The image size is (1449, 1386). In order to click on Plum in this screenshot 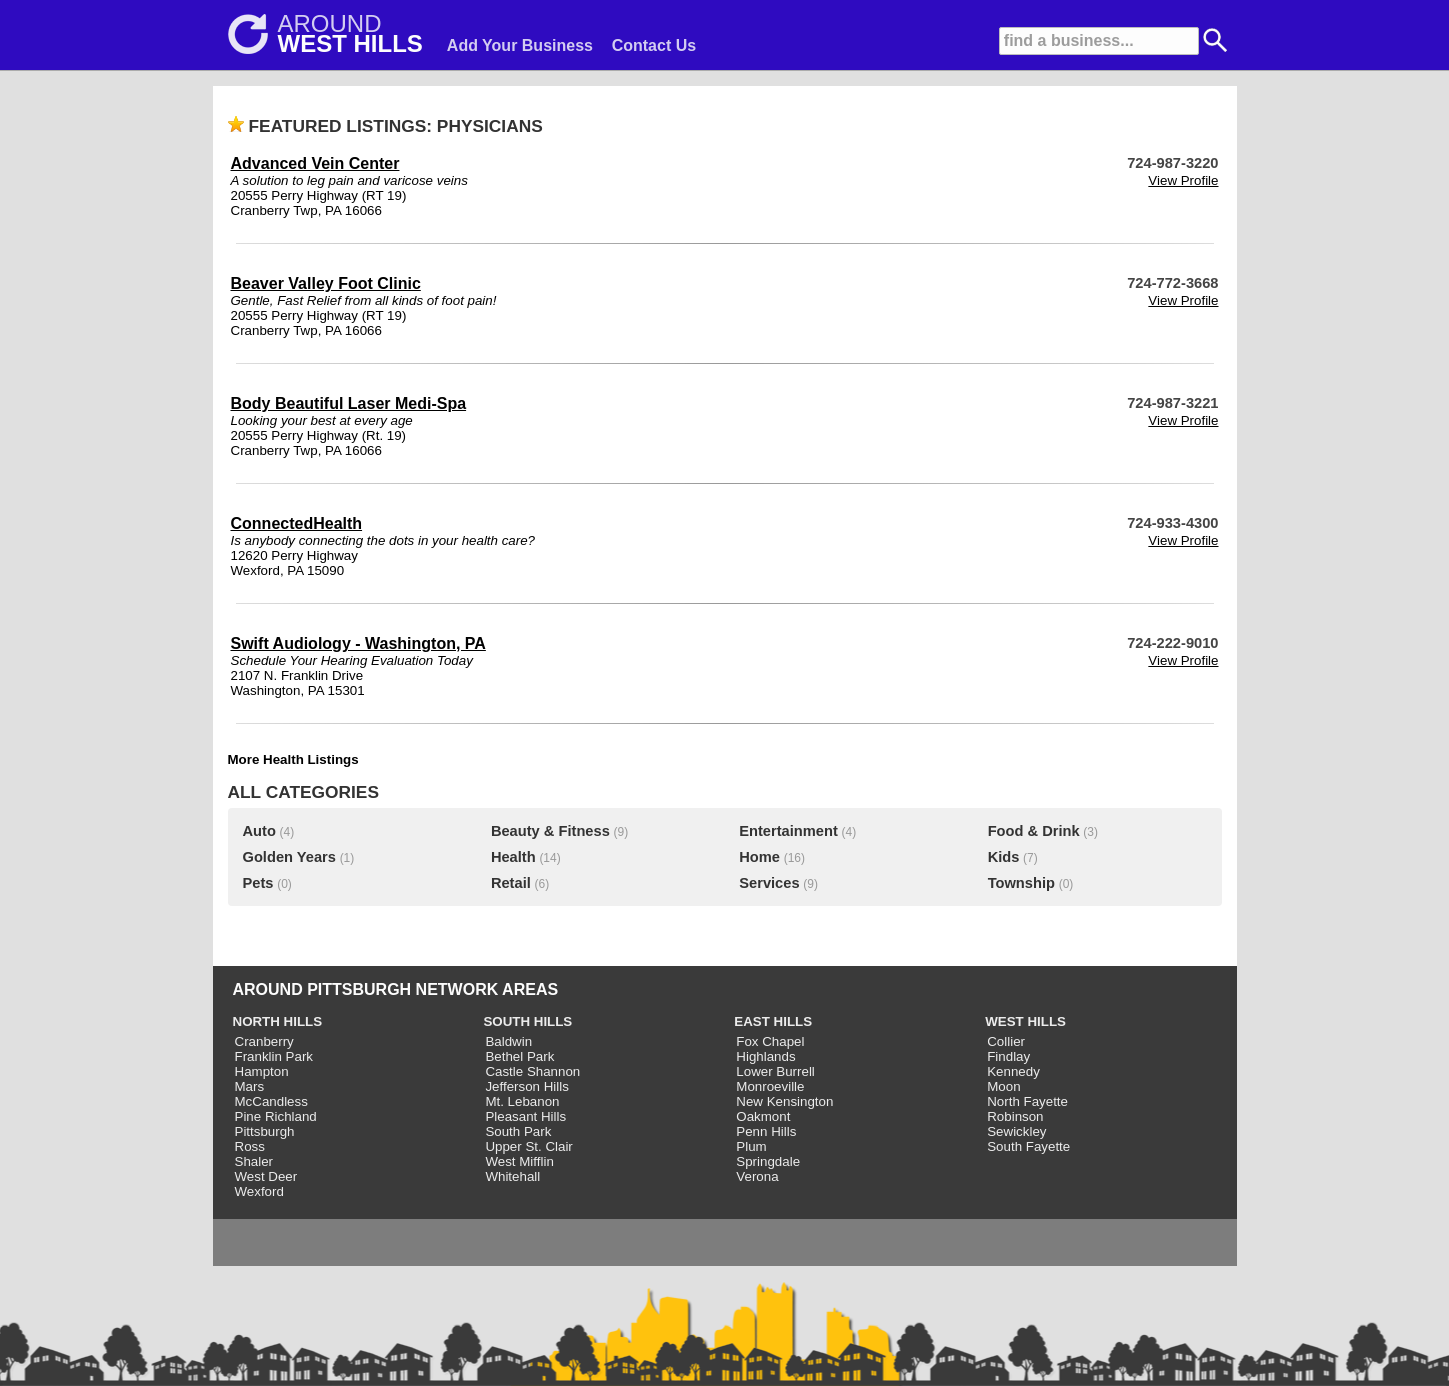, I will do `click(751, 1146)`.